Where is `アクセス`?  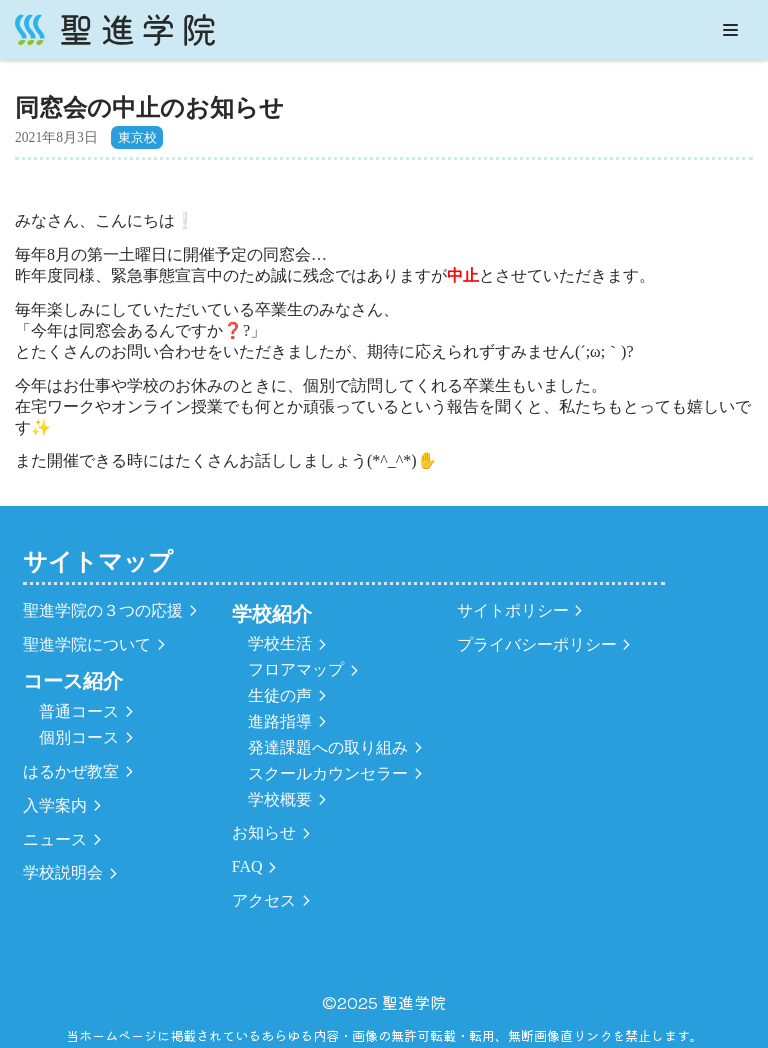 アクセス is located at coordinates (264, 900).